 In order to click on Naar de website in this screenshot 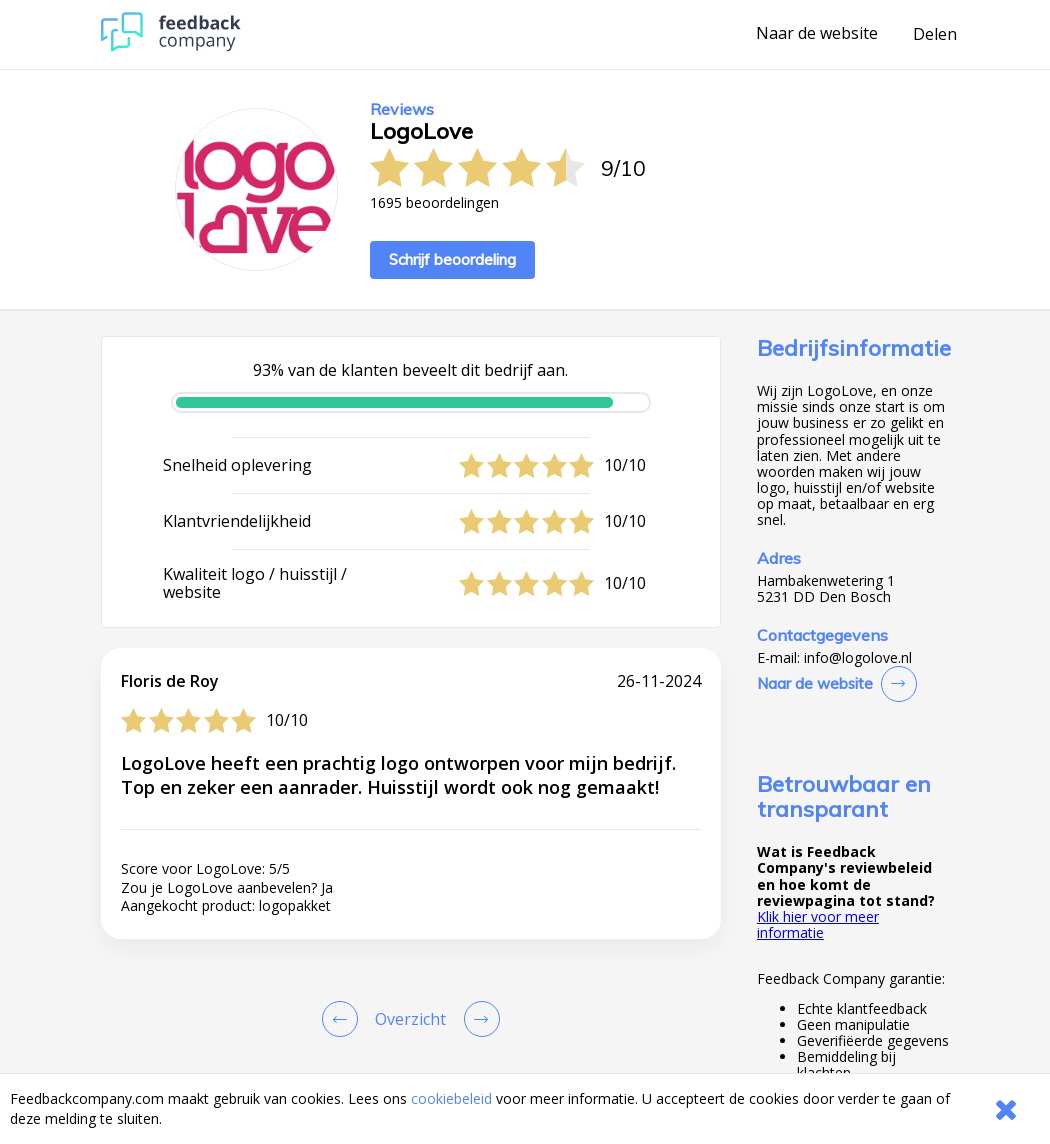, I will do `click(817, 34)`.